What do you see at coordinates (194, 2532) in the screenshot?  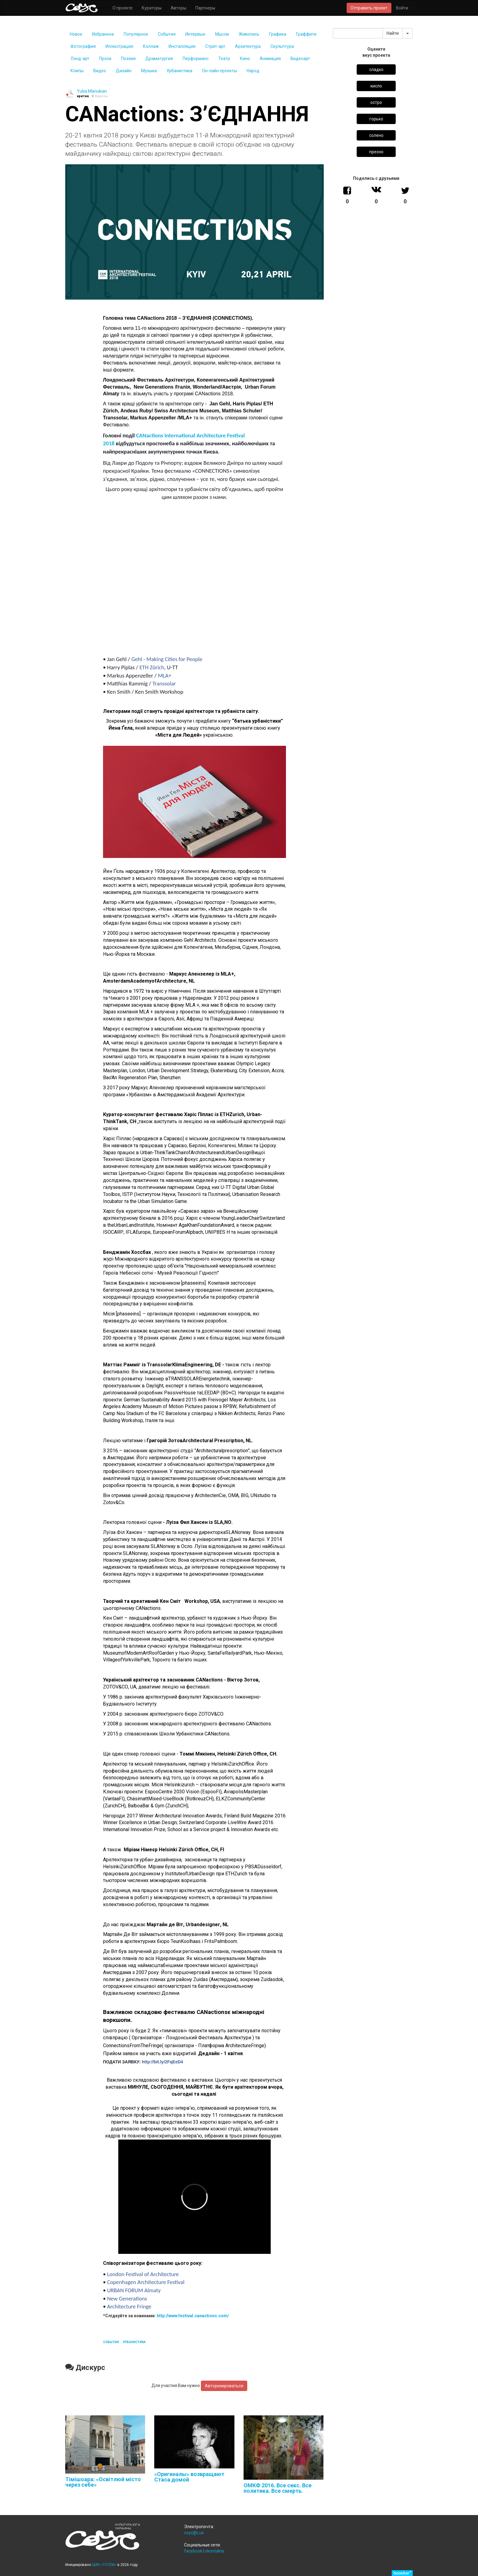 I see `coyc@i.ua` at bounding box center [194, 2532].